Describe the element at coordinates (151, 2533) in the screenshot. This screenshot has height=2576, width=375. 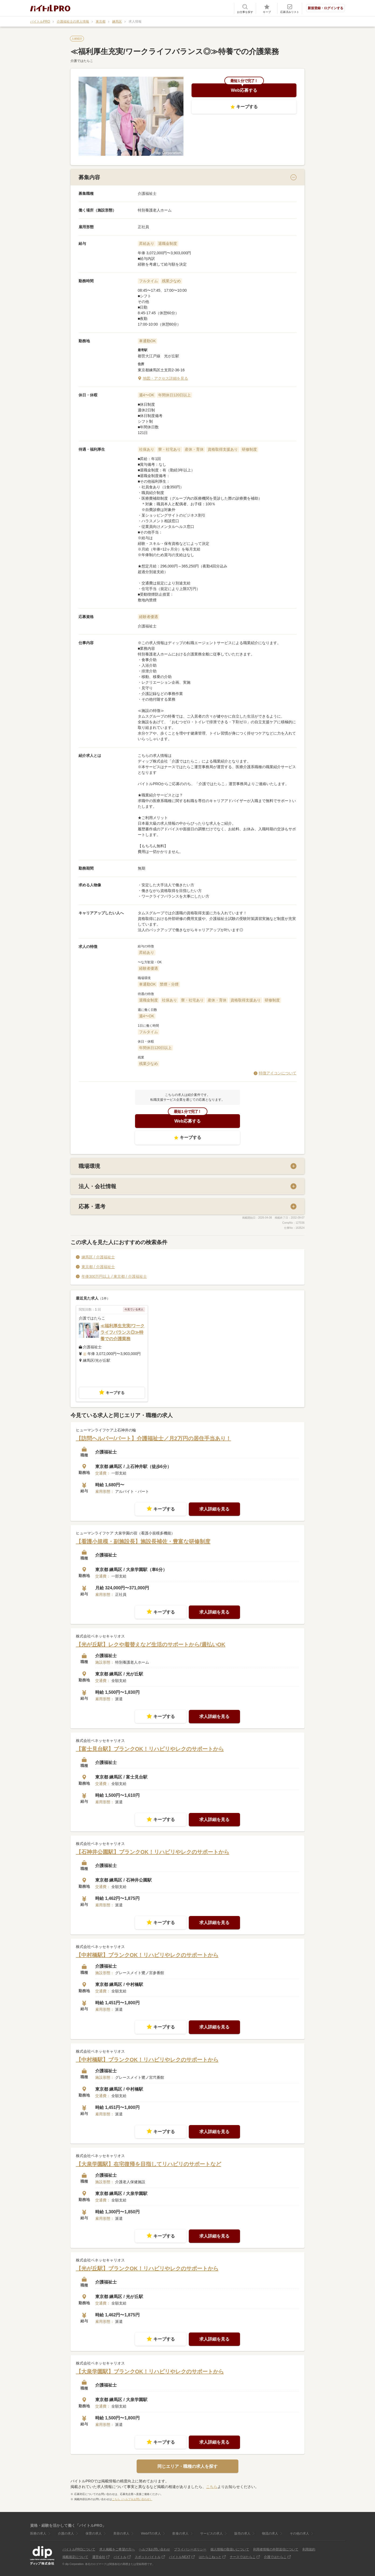
I see `Web/ITの求人` at that location.